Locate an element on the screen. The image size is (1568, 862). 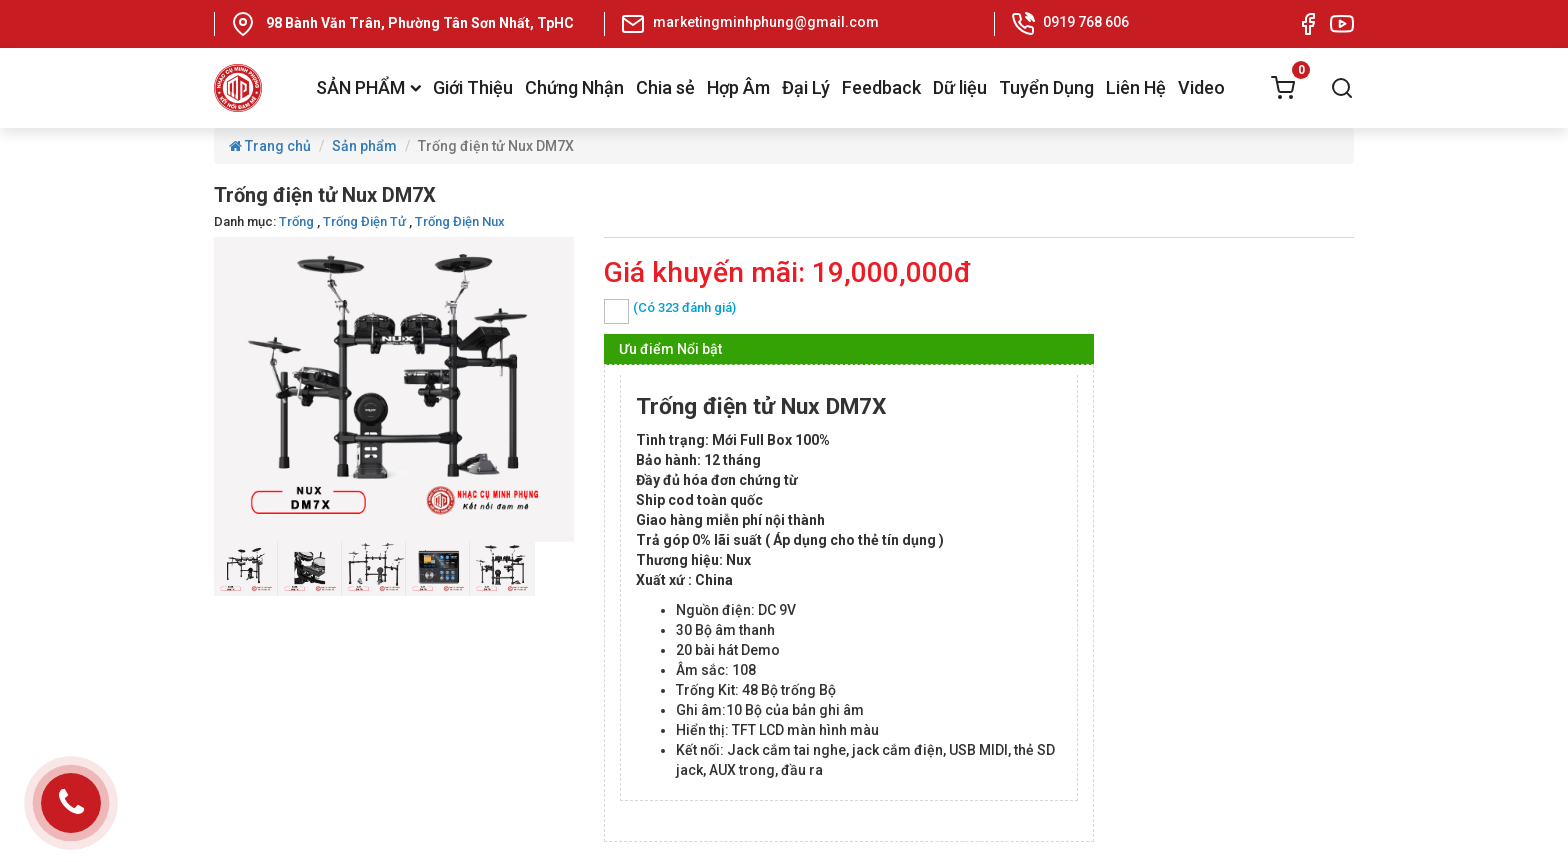
SẢN PHẨM is located at coordinates (368, 87).